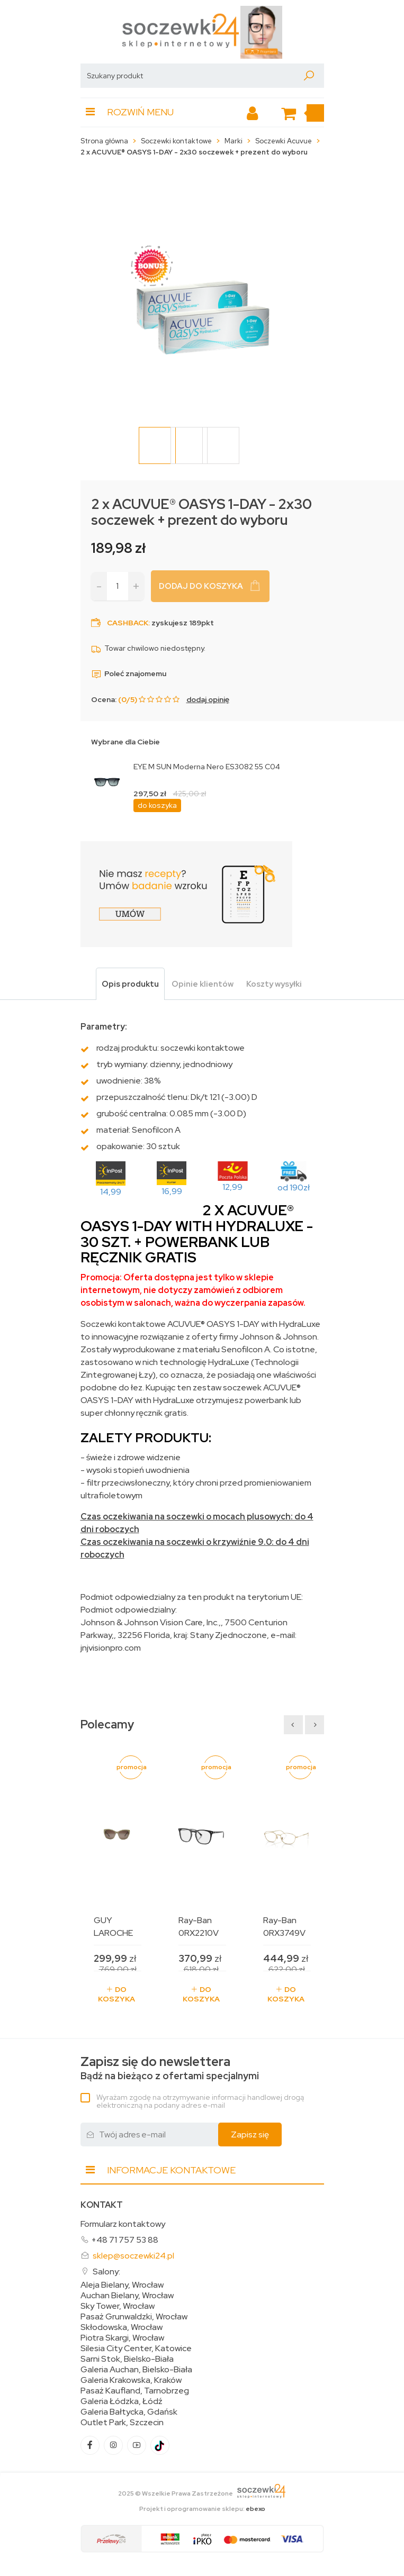  Describe the element at coordinates (131, 2380) in the screenshot. I see `Galeria Krakowska, Kraków` at that location.